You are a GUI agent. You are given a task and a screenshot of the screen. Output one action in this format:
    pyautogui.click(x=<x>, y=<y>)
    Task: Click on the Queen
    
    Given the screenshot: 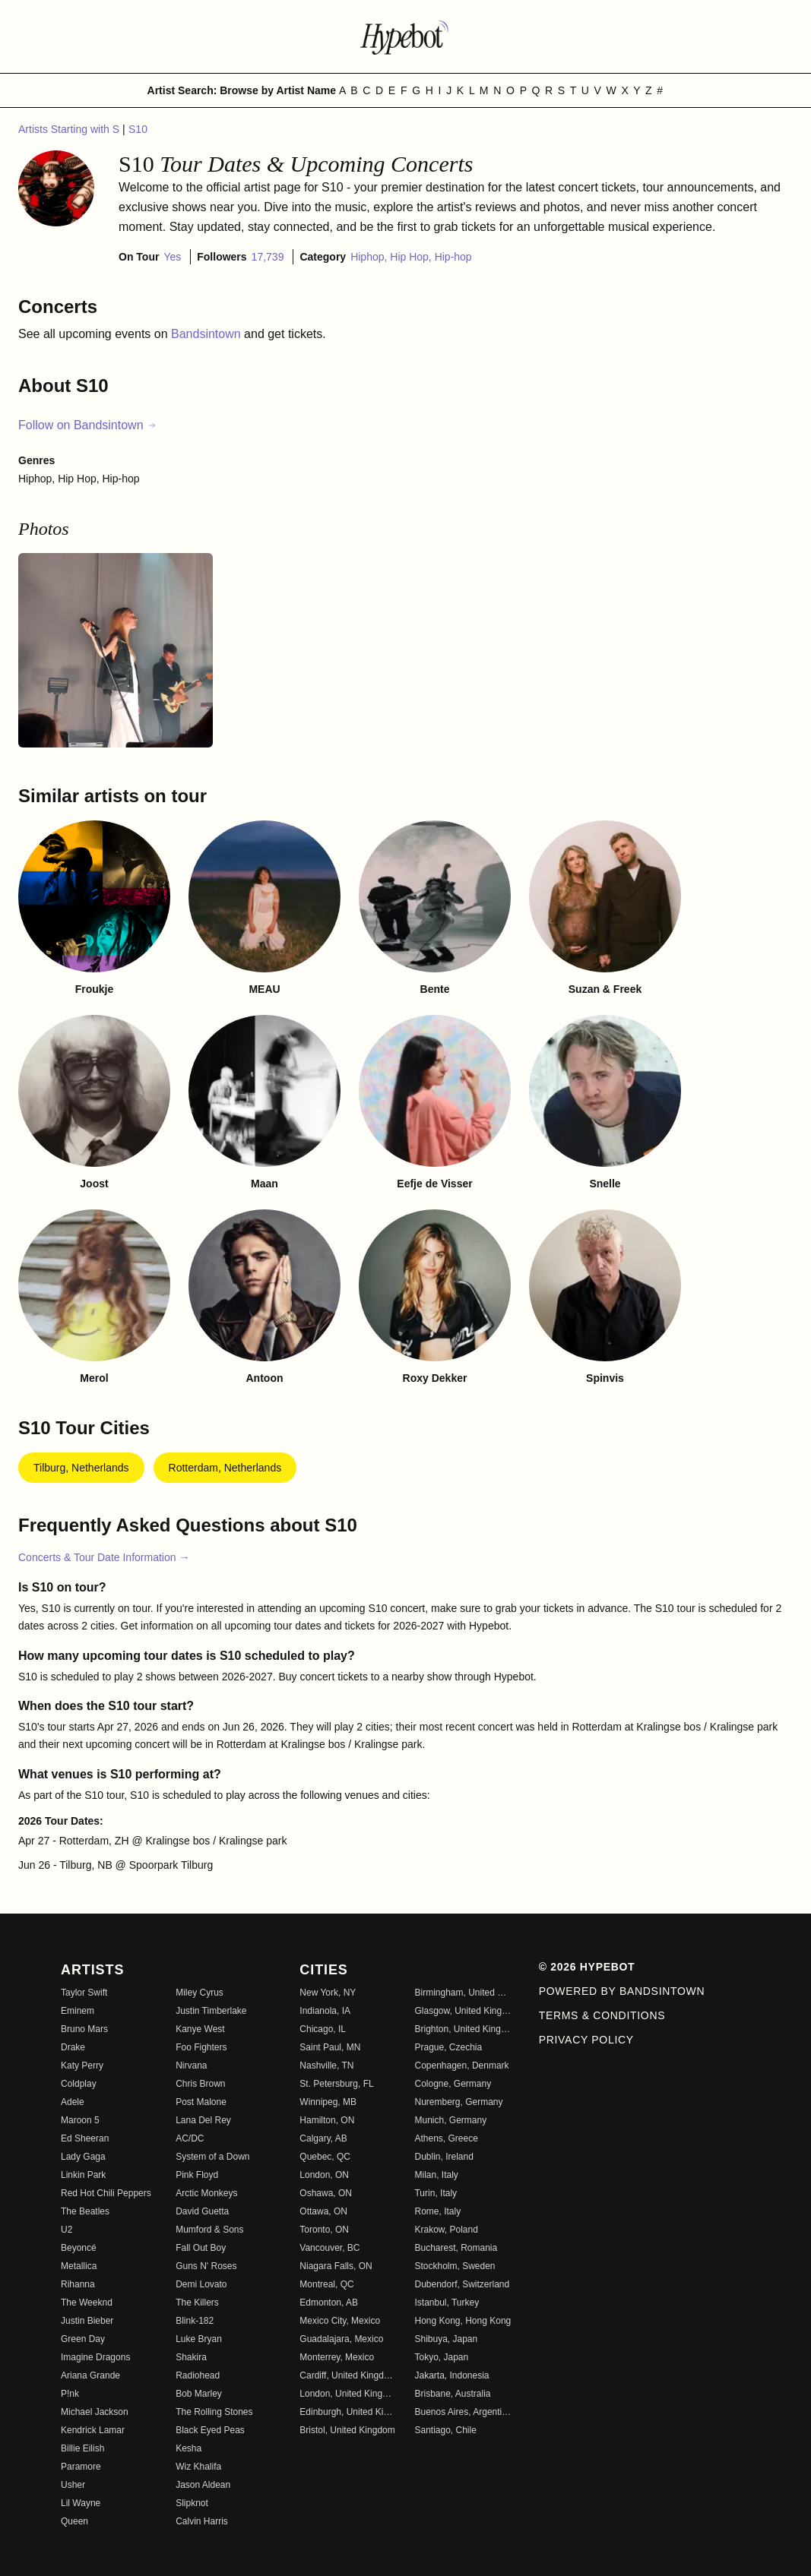 What is the action you would take?
    pyautogui.click(x=74, y=2521)
    